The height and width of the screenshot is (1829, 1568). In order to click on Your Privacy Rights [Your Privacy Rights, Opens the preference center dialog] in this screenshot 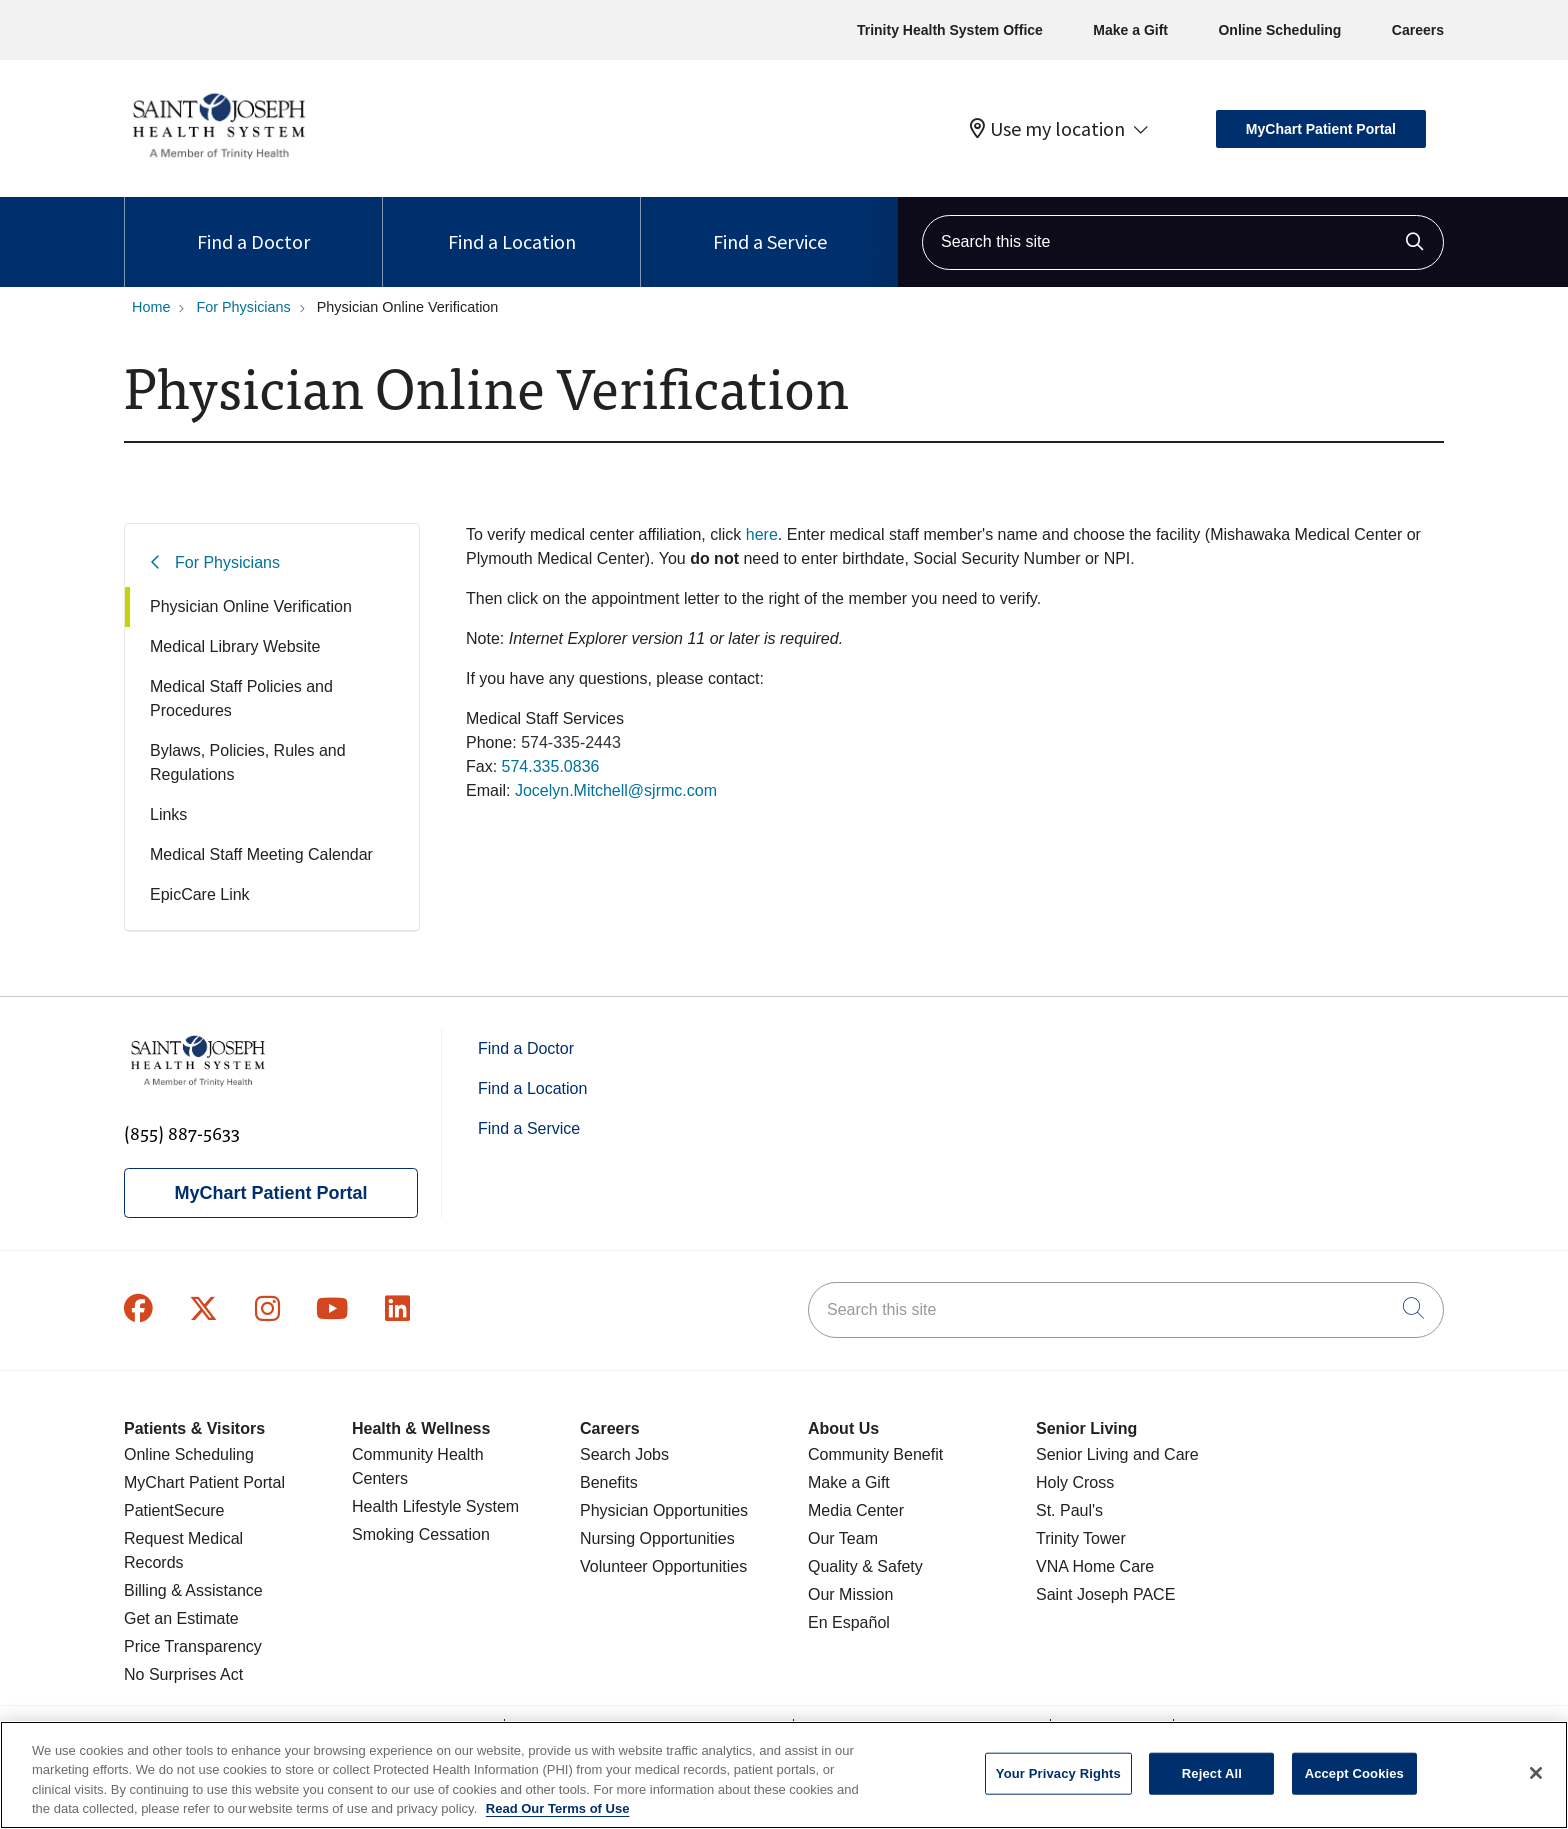, I will do `click(1058, 1773)`.